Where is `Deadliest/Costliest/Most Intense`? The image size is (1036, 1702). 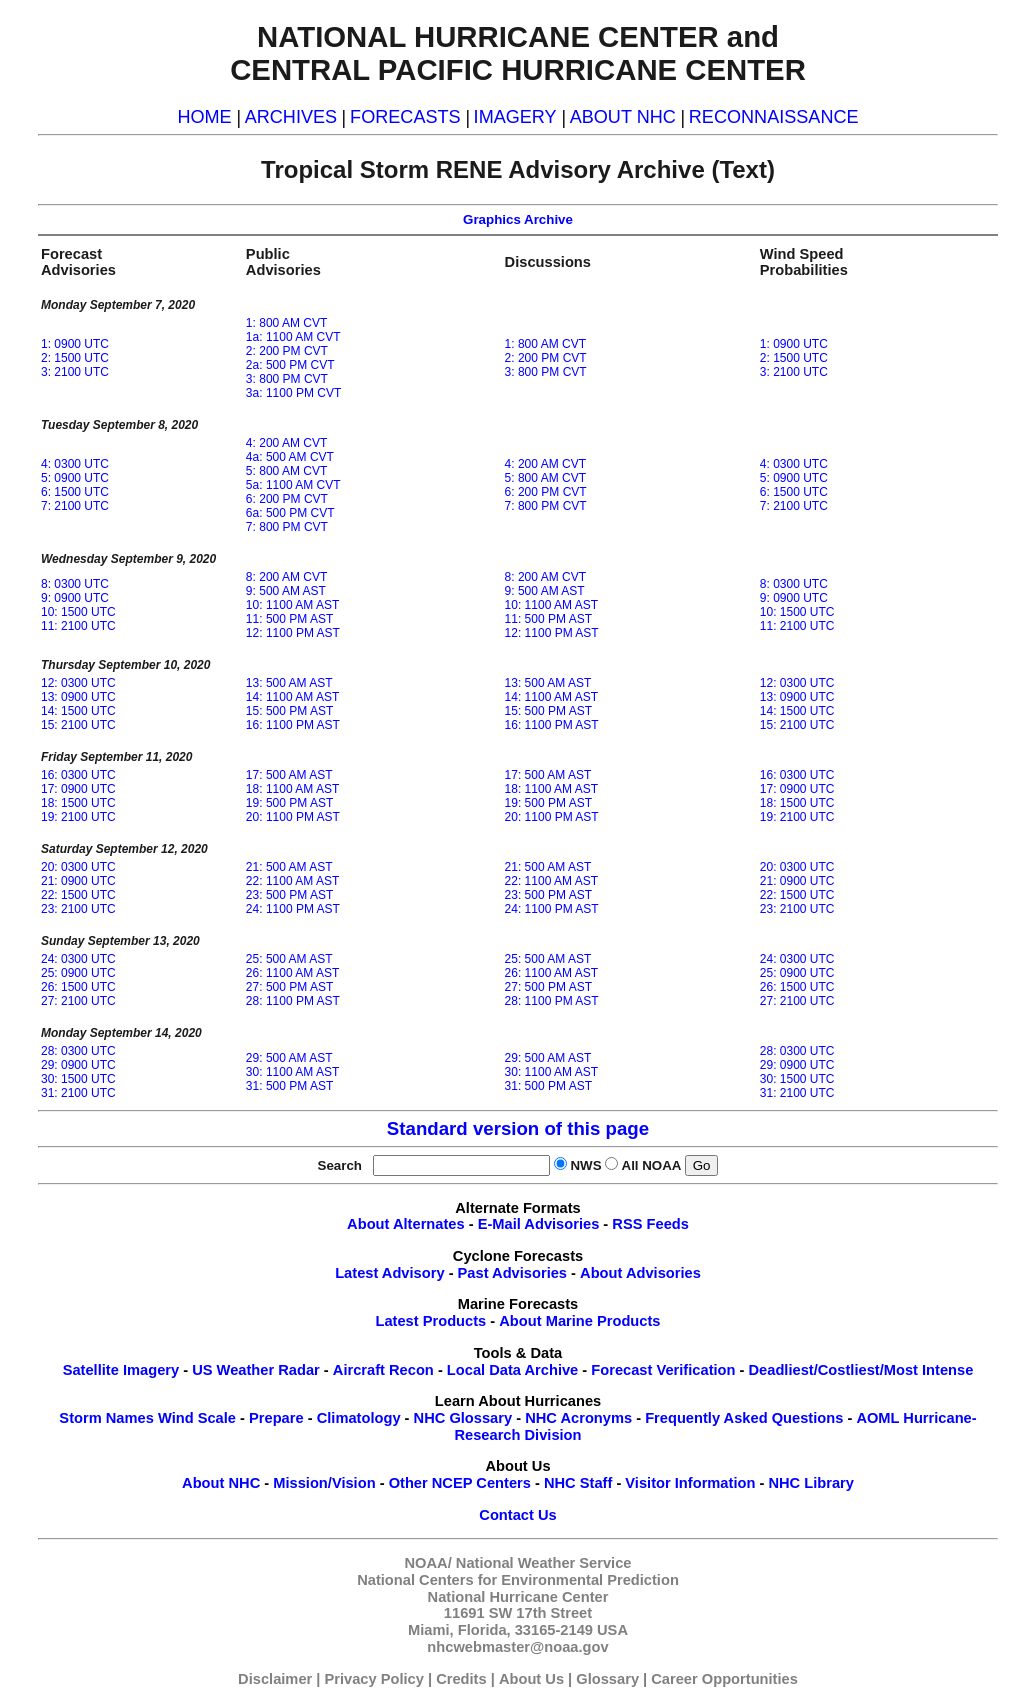 Deadliest/Costliest/Most Intense is located at coordinates (861, 1370).